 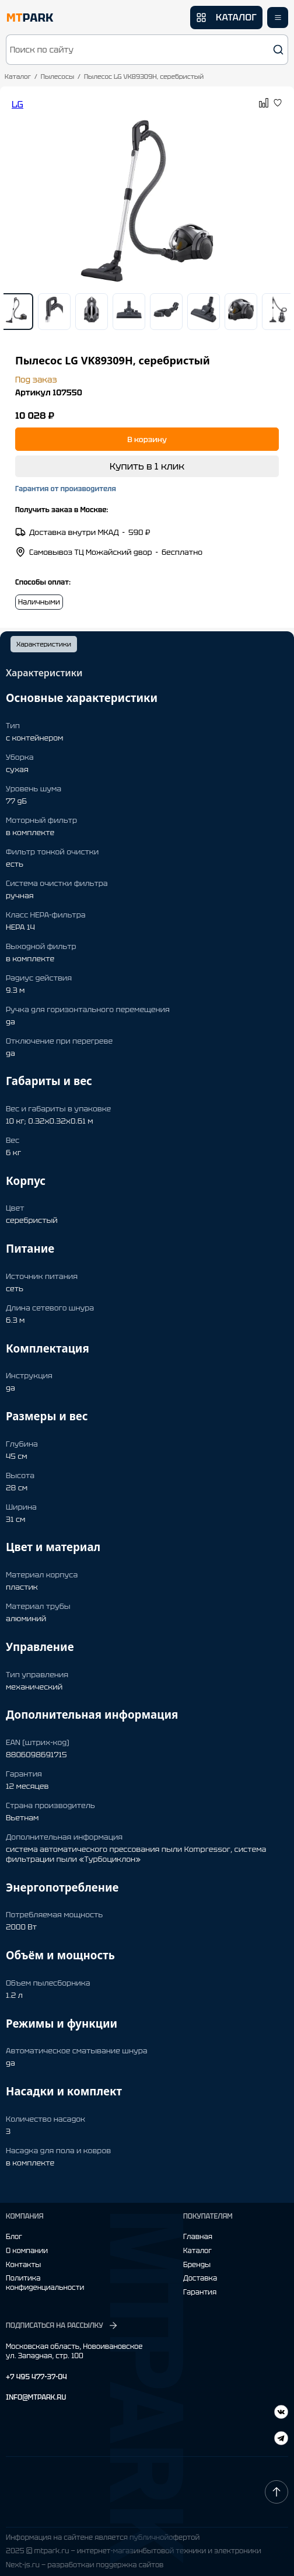 What do you see at coordinates (14, 2237) in the screenshot?
I see `Блог` at bounding box center [14, 2237].